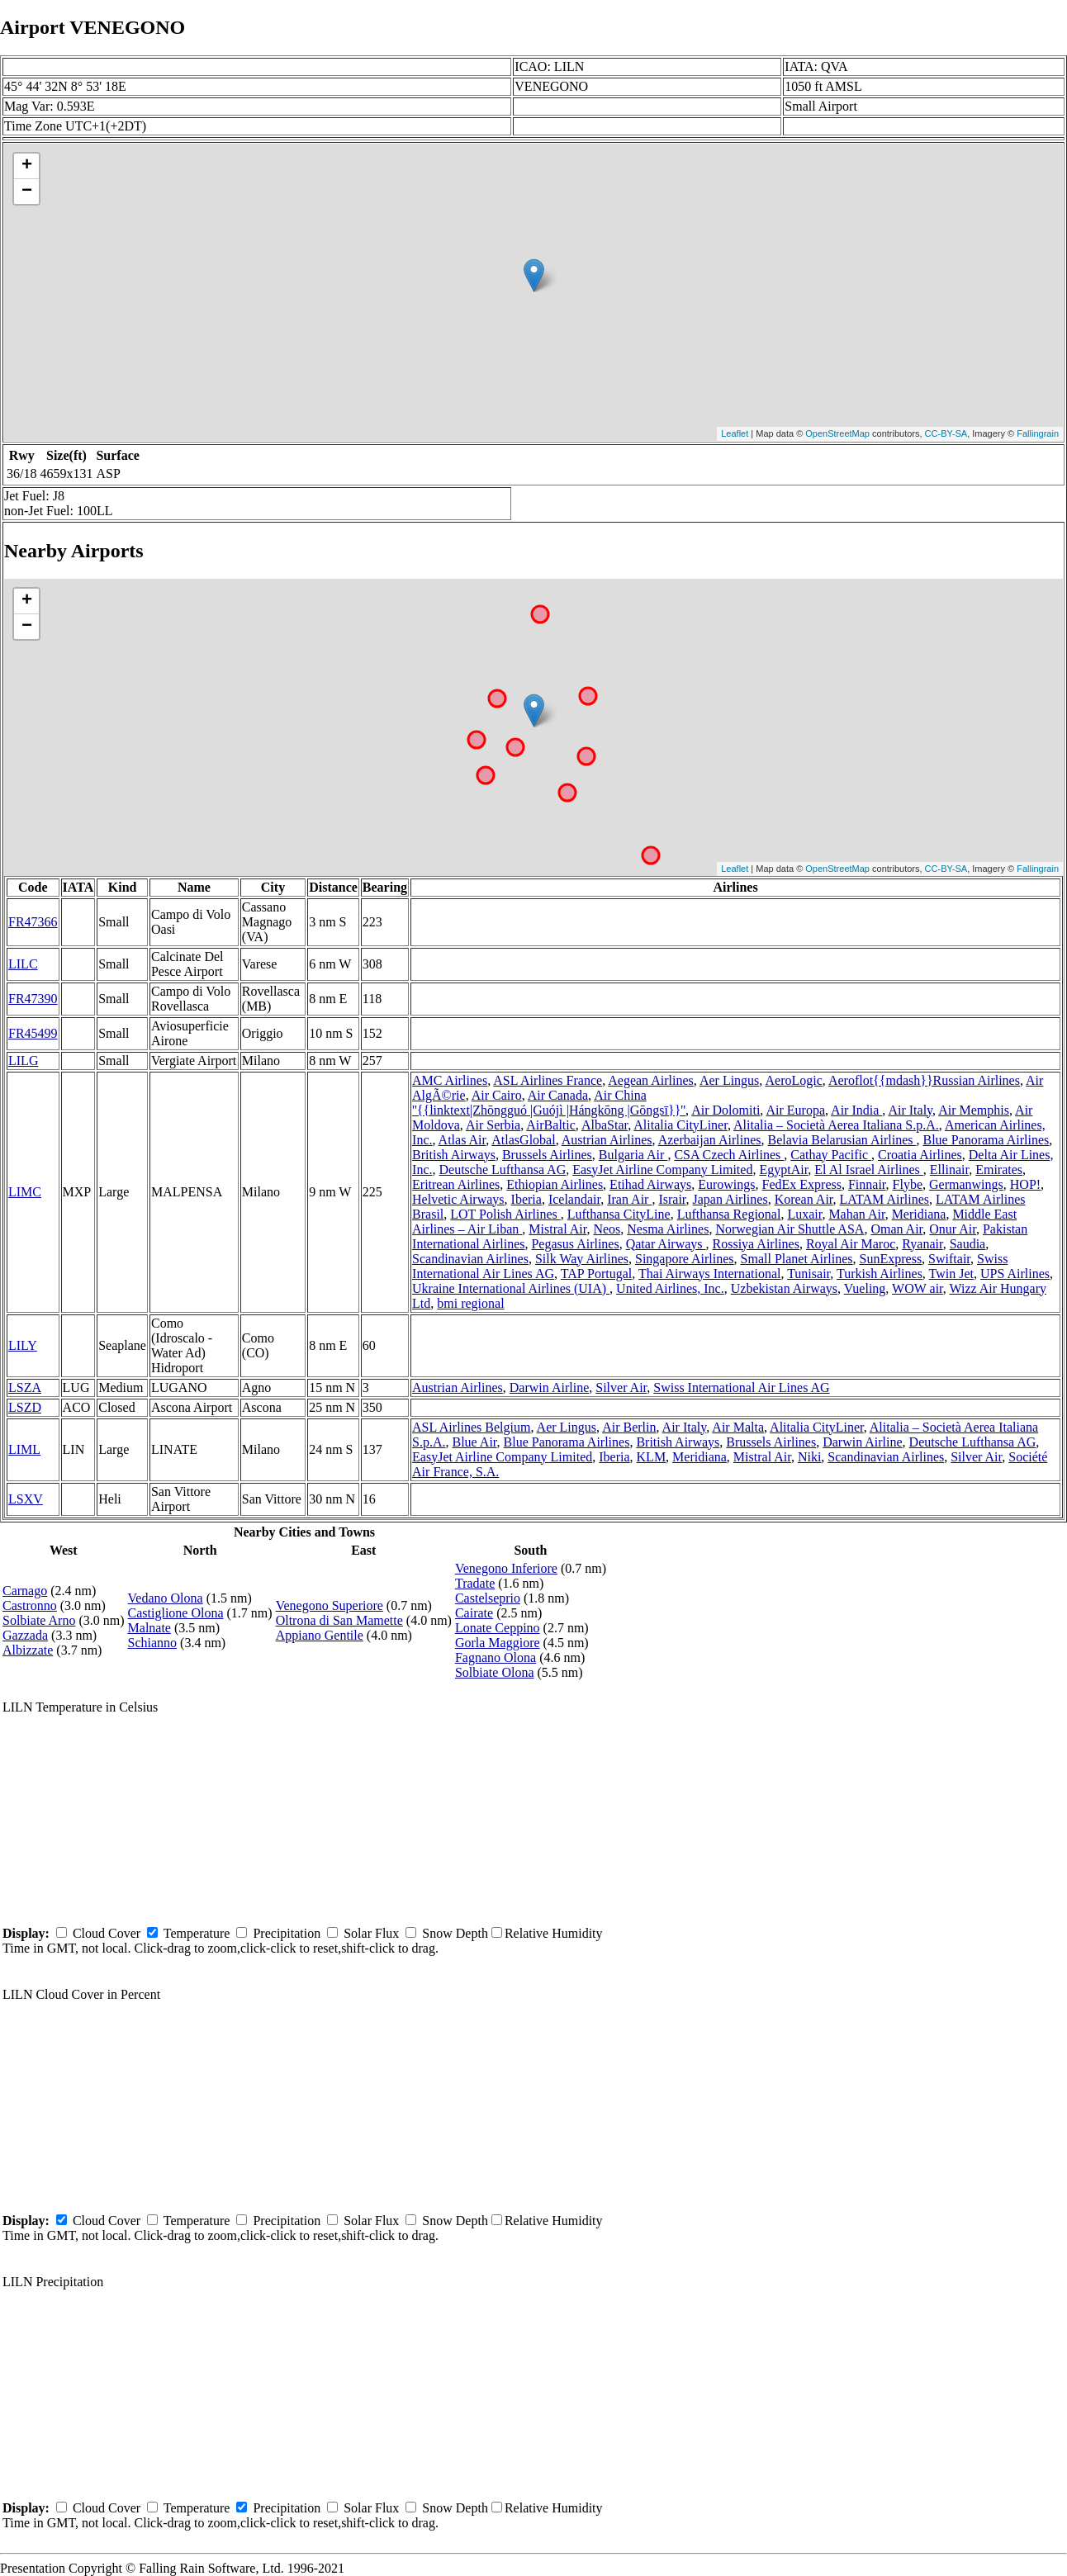 The width and height of the screenshot is (1067, 2576). Describe the element at coordinates (371, 1933) in the screenshot. I see `Solar Flux` at that location.